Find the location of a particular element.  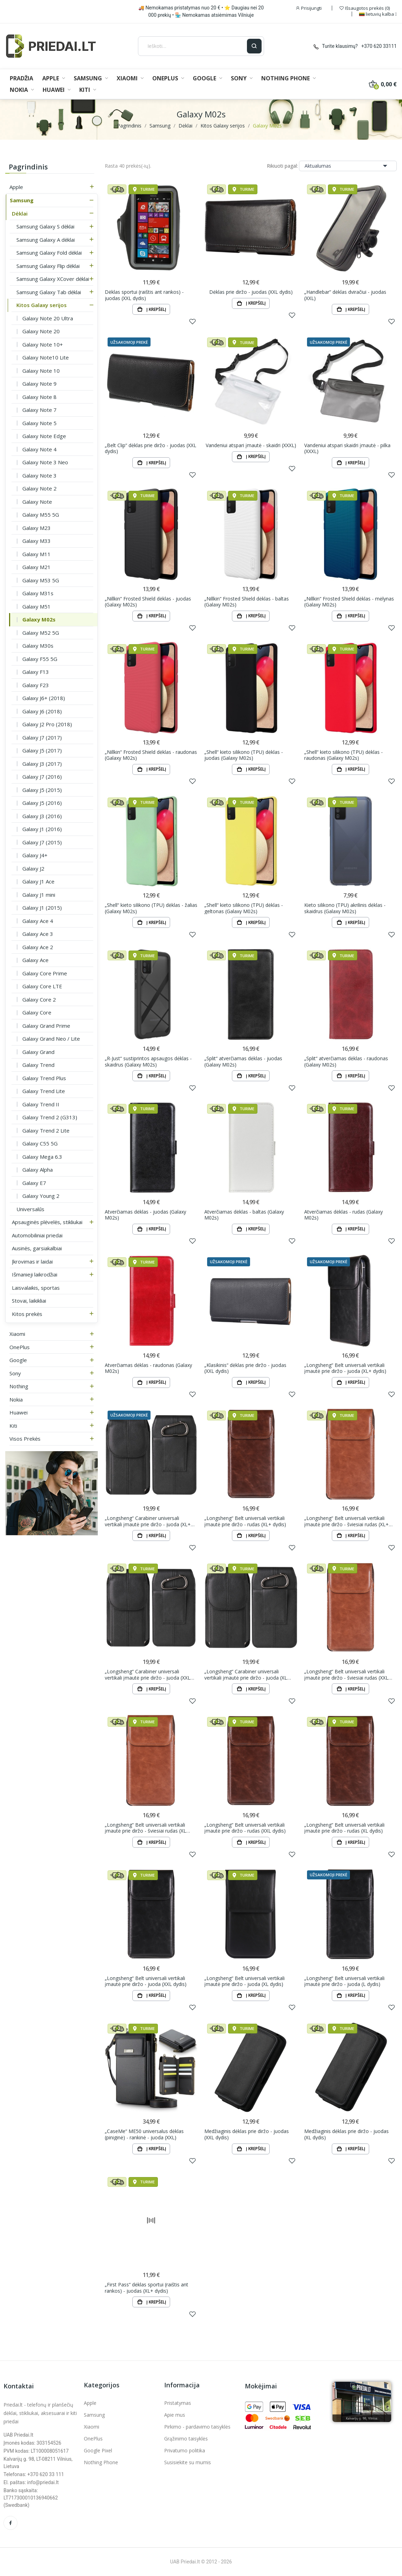

Galaxy J7 (2015) is located at coordinates (42, 842).